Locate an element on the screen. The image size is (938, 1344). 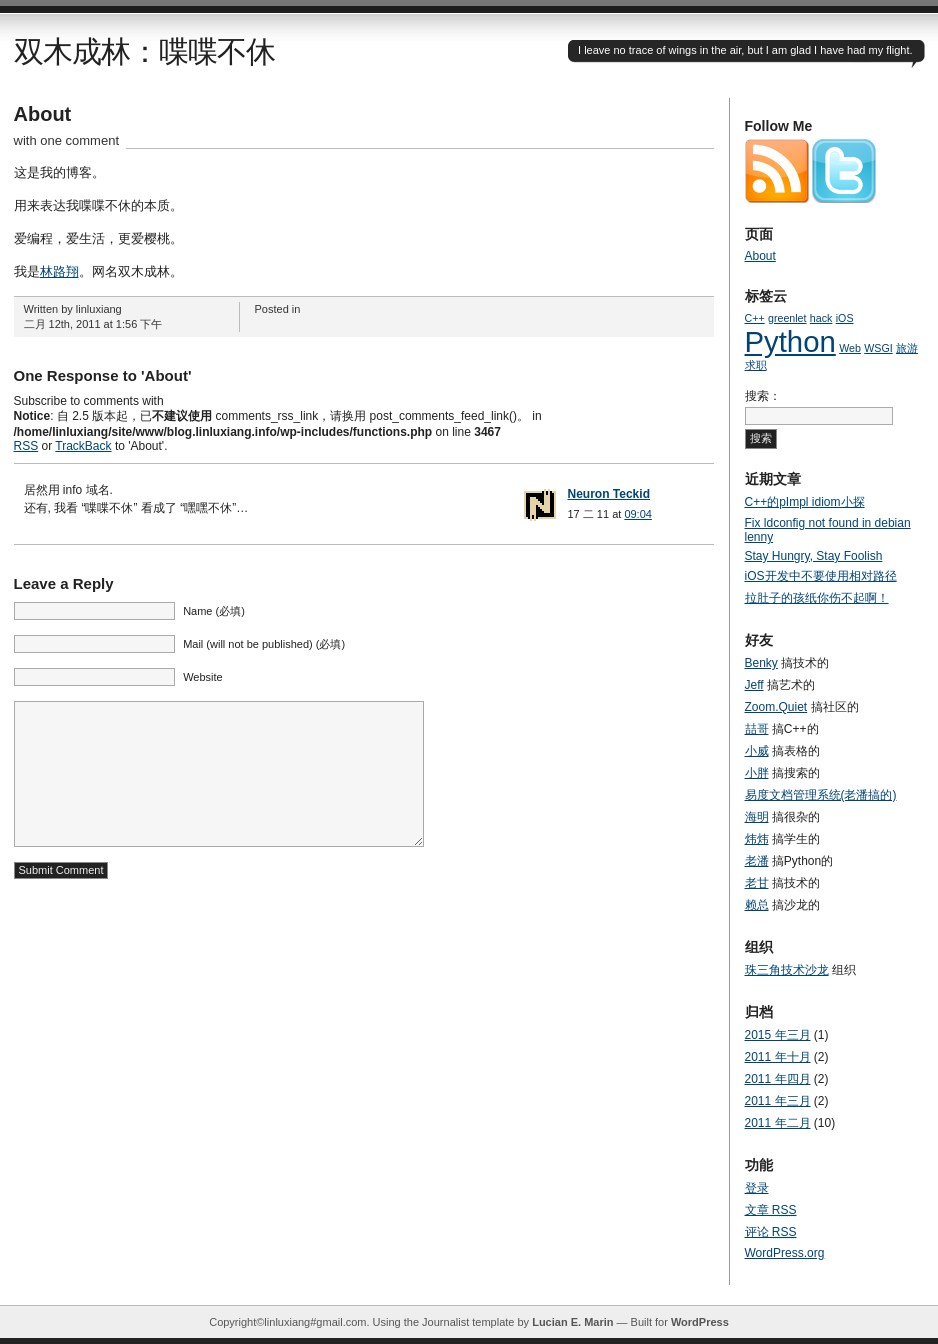
WordPress is located at coordinates (700, 1322).